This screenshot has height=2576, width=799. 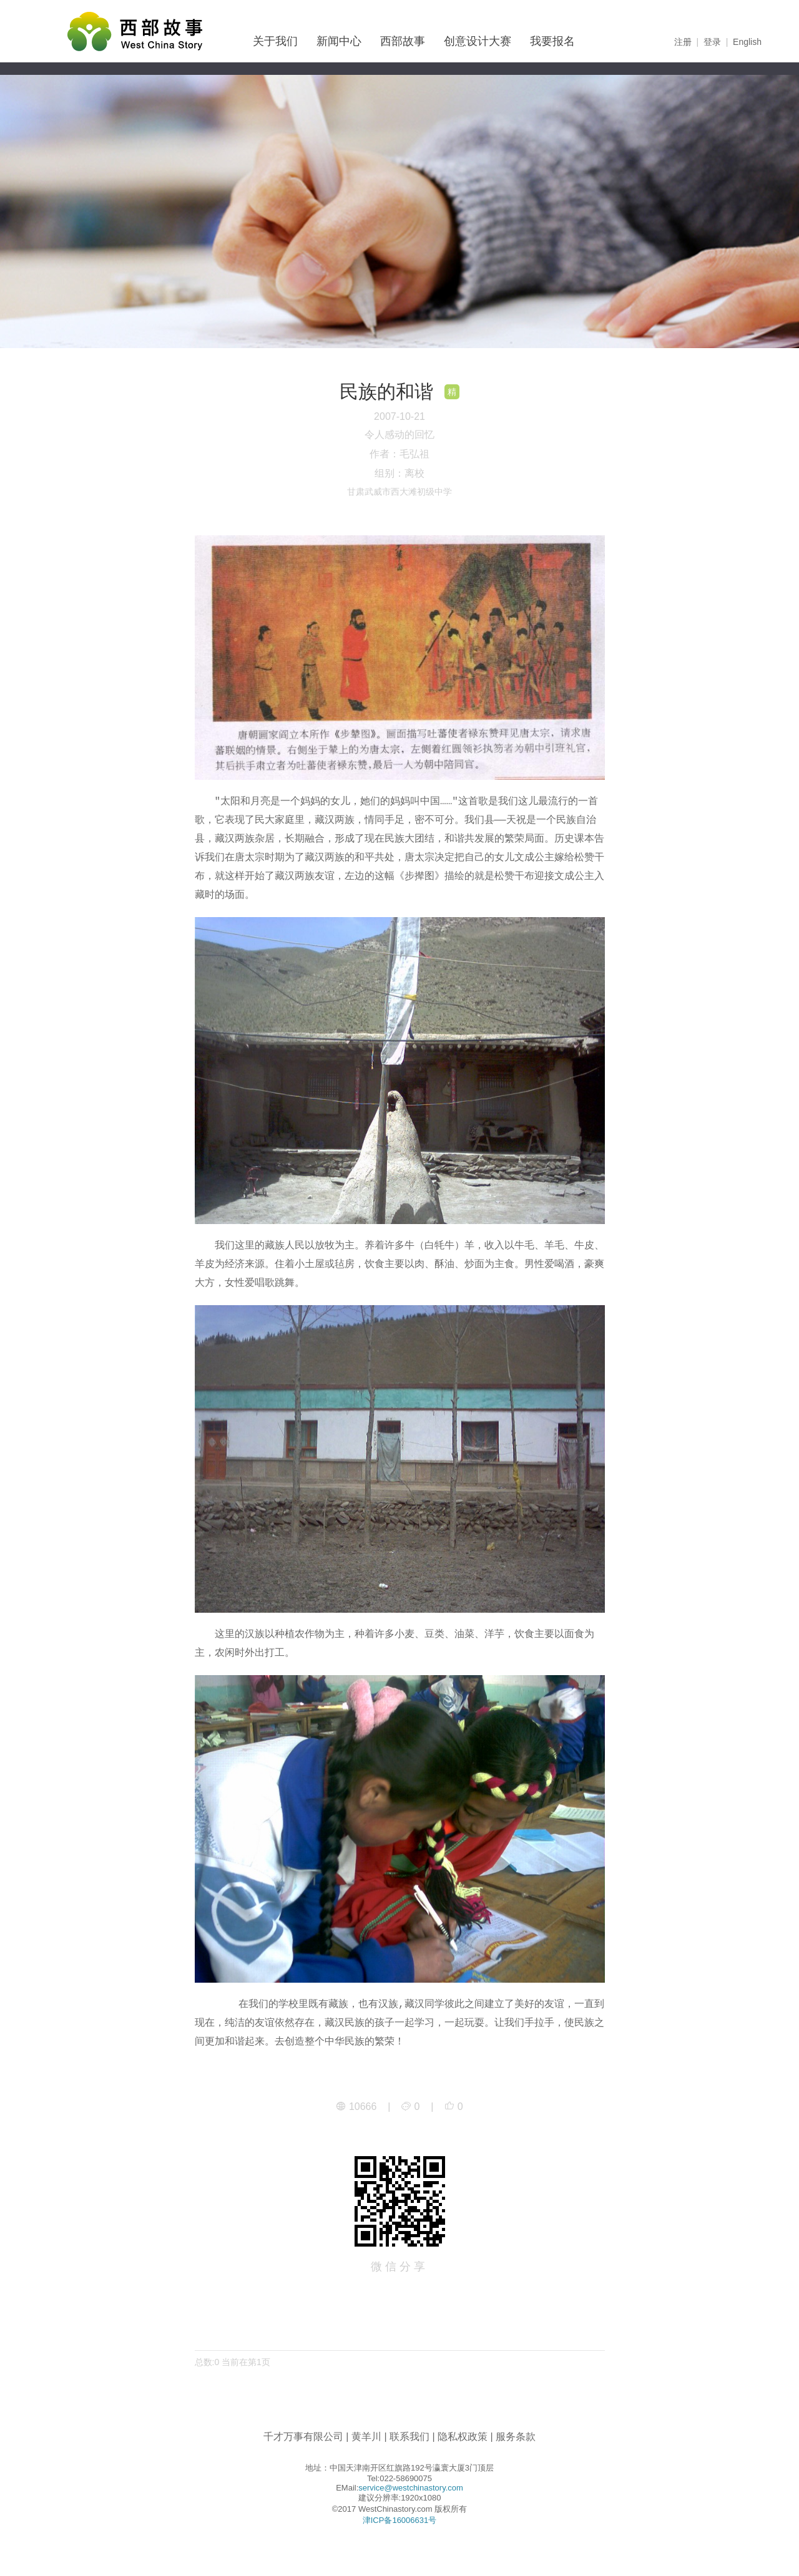 What do you see at coordinates (399, 454) in the screenshot?
I see `作者：毛弘祖` at bounding box center [399, 454].